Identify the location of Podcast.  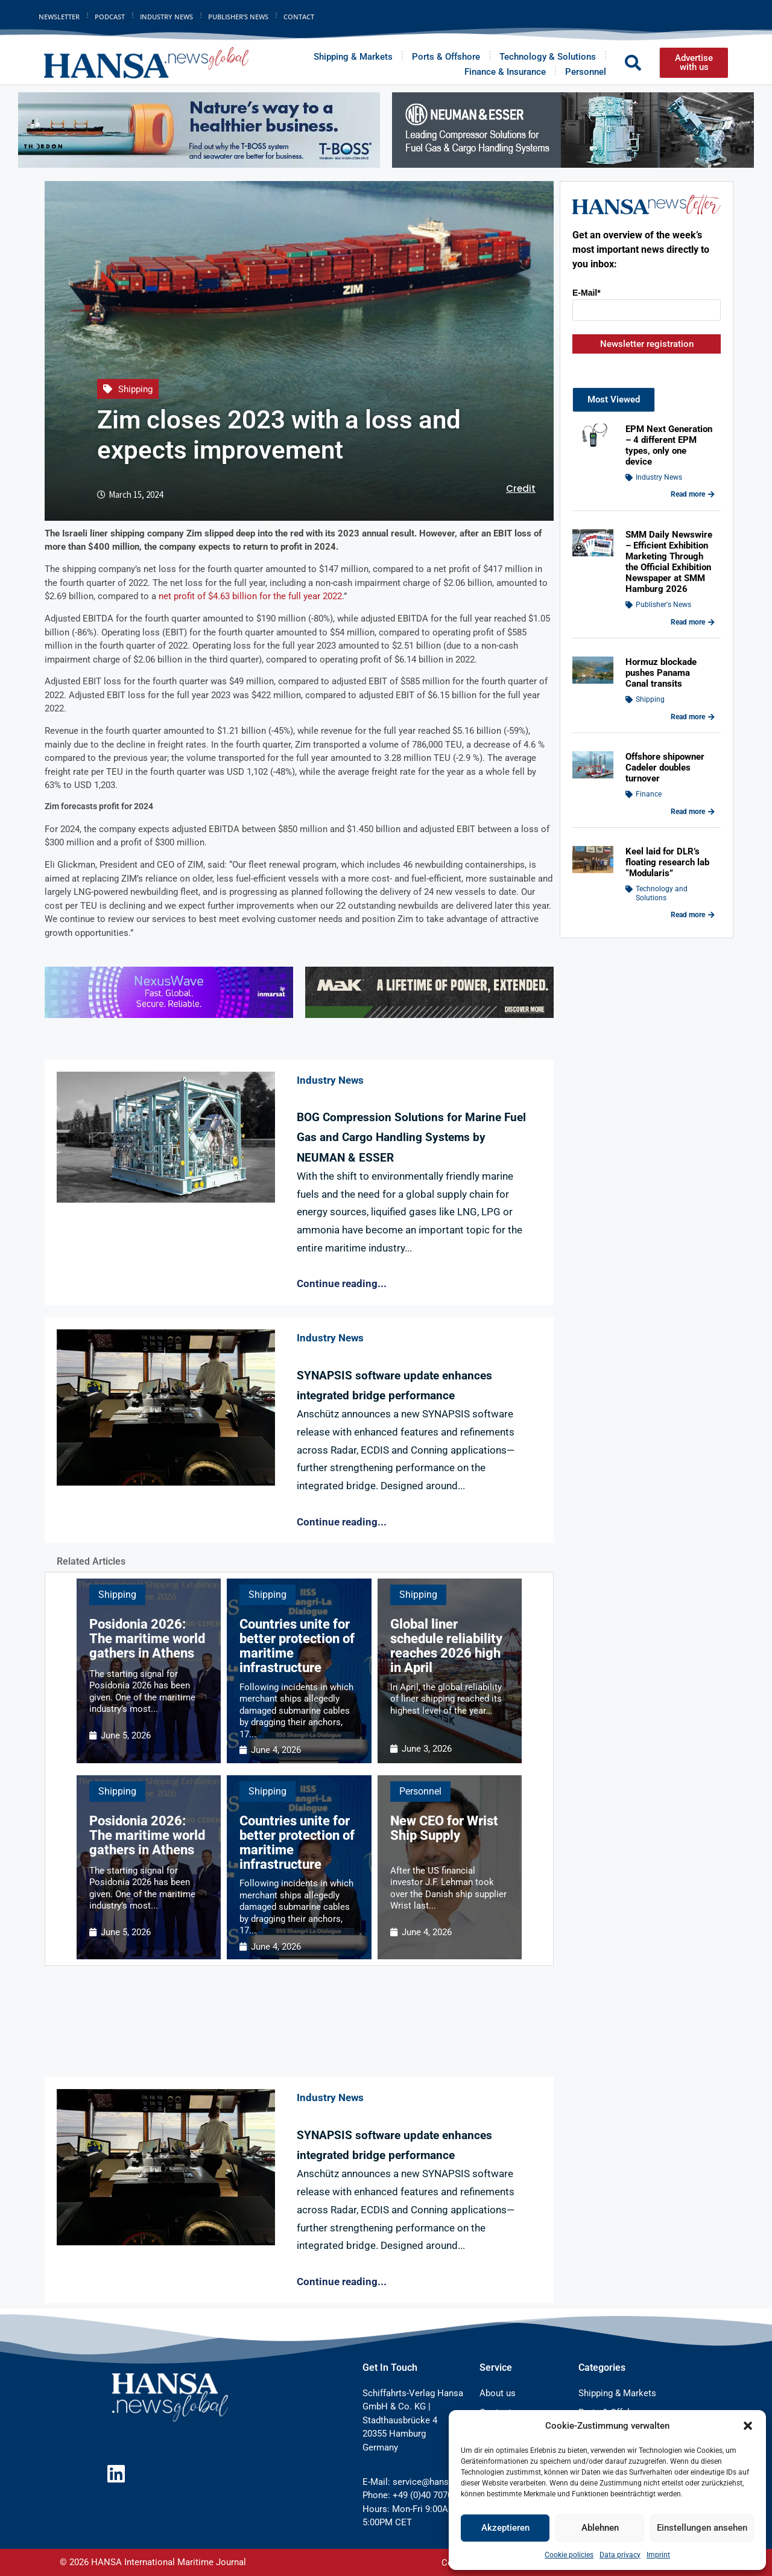
(110, 16).